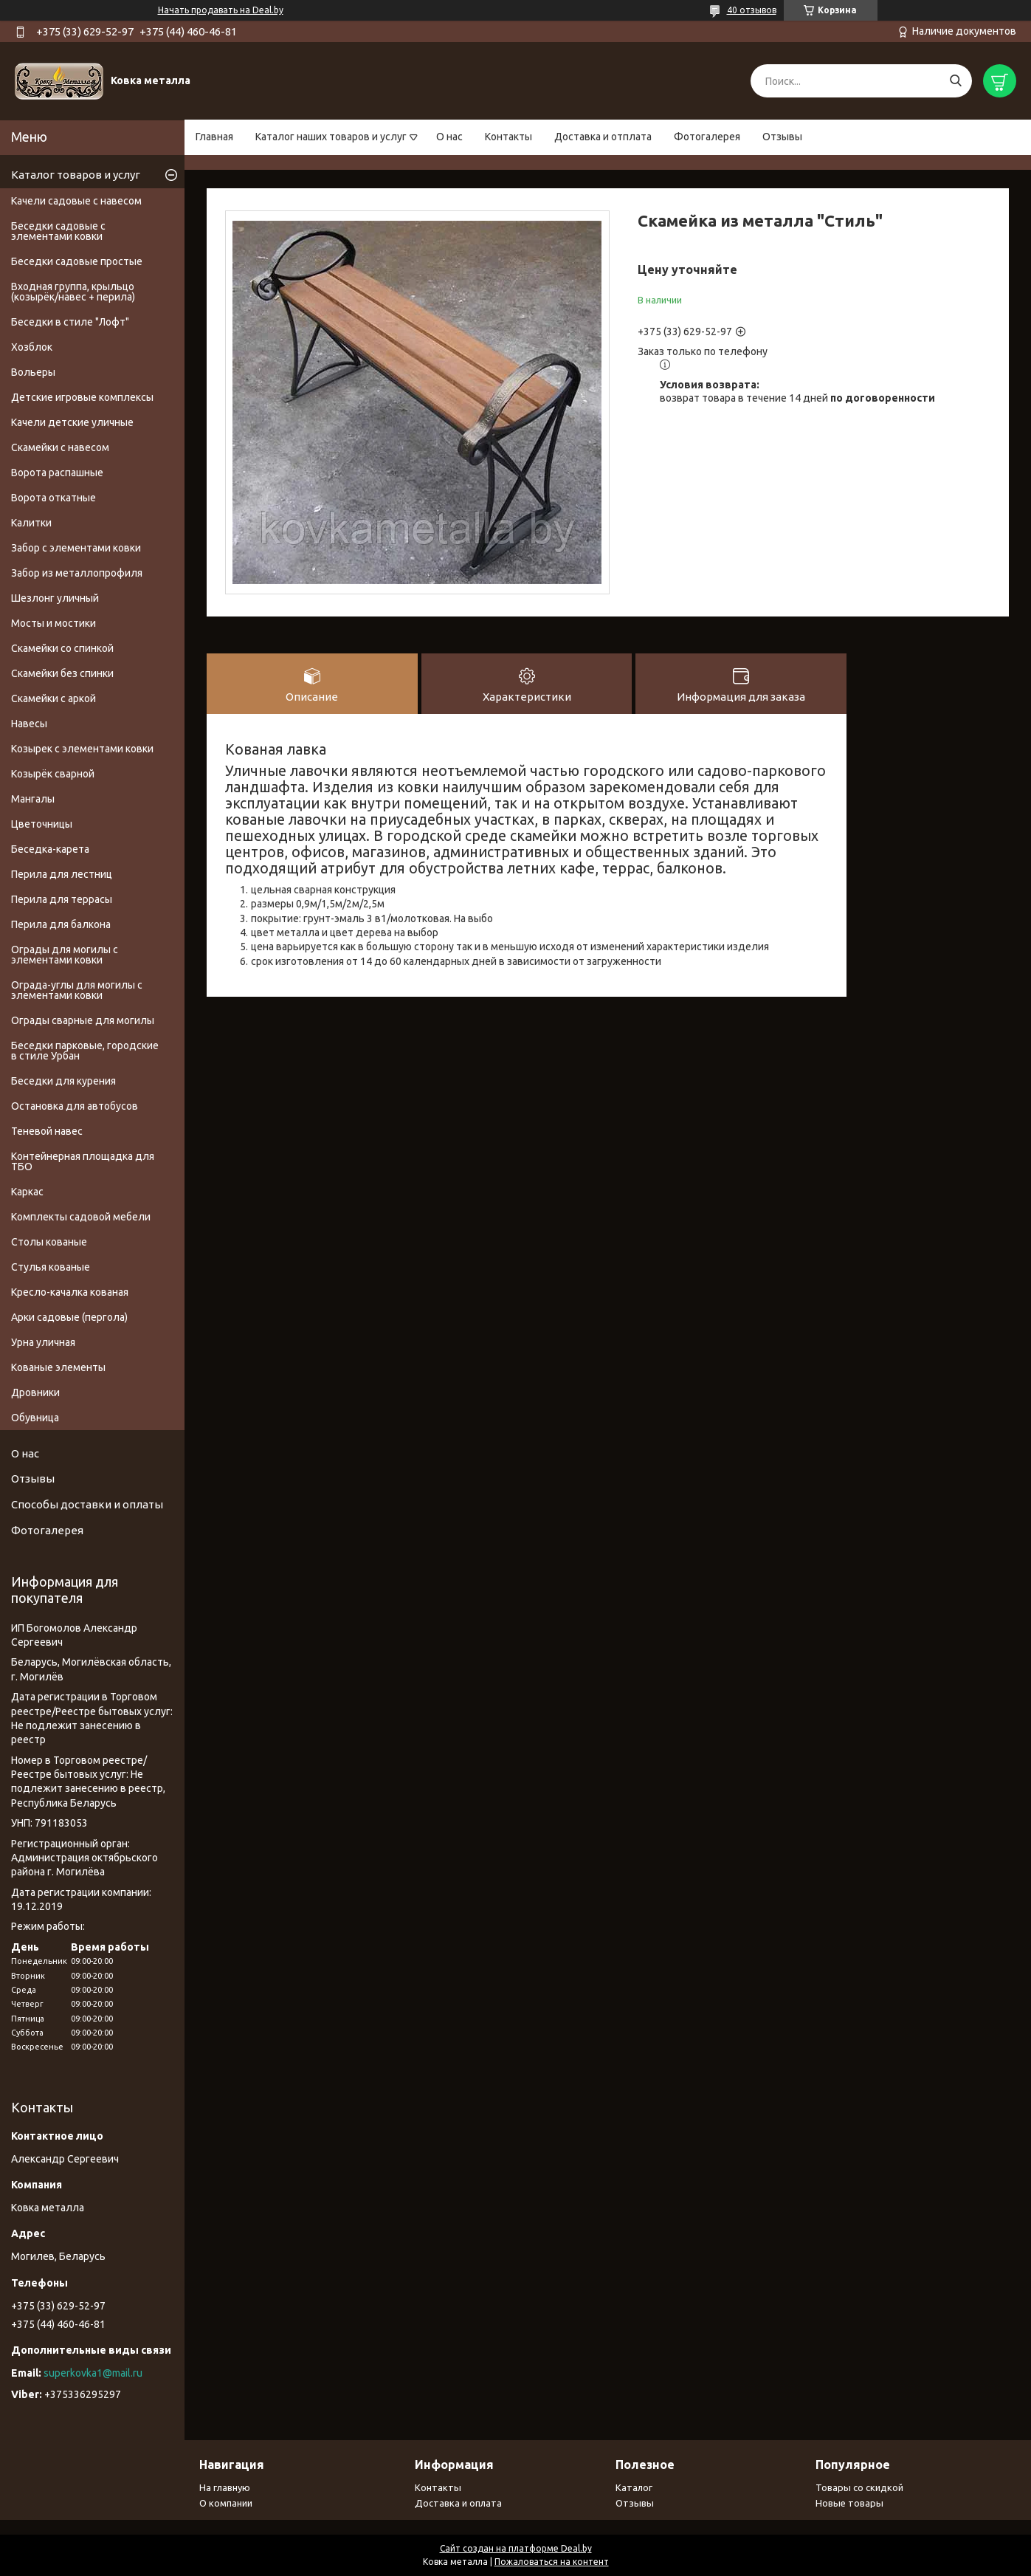 The width and height of the screenshot is (1031, 2576). Describe the element at coordinates (60, 447) in the screenshot. I see `Скамейки с навесом` at that location.